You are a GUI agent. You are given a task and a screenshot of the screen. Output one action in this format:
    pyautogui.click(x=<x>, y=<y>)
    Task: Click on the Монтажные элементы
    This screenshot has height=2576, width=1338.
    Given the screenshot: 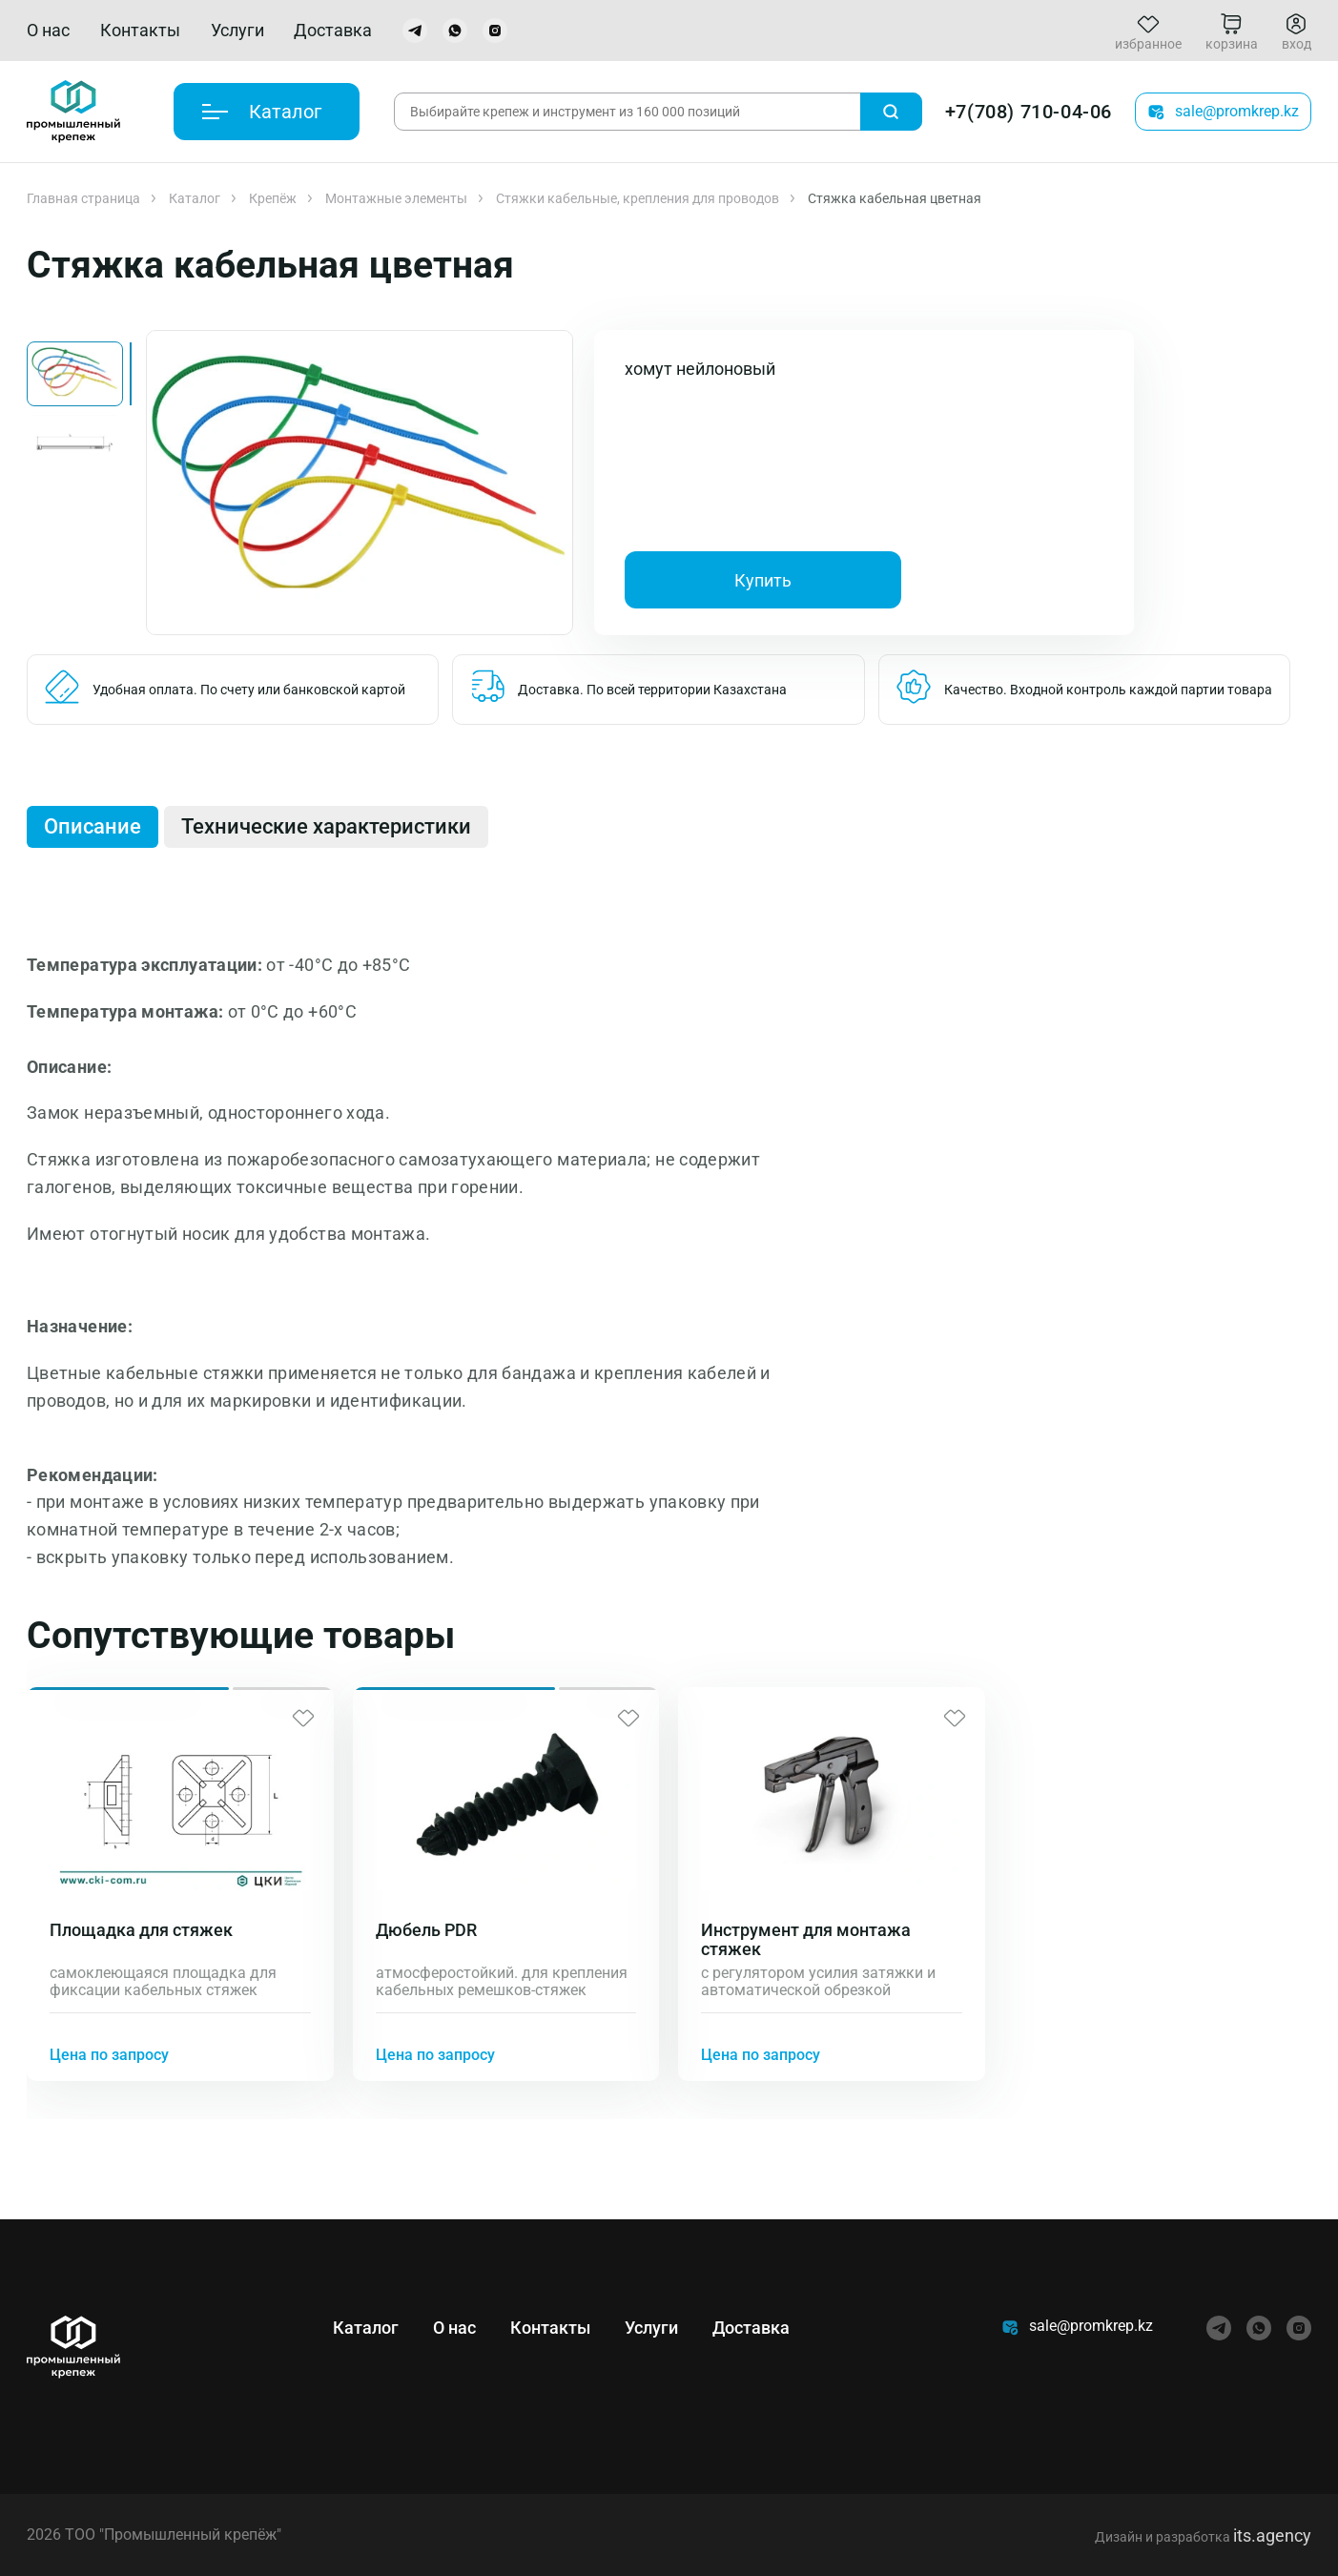 What is the action you would take?
    pyautogui.click(x=396, y=198)
    